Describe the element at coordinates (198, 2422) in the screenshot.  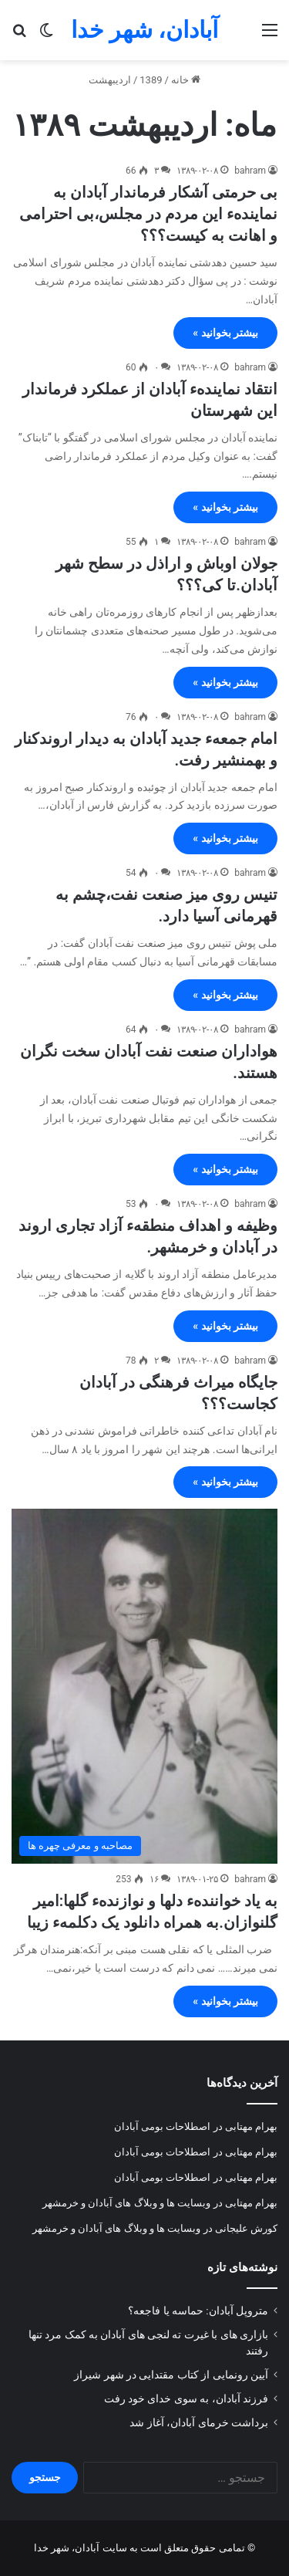
I see `برداشت خرمای آبادان، آغاز شد` at that location.